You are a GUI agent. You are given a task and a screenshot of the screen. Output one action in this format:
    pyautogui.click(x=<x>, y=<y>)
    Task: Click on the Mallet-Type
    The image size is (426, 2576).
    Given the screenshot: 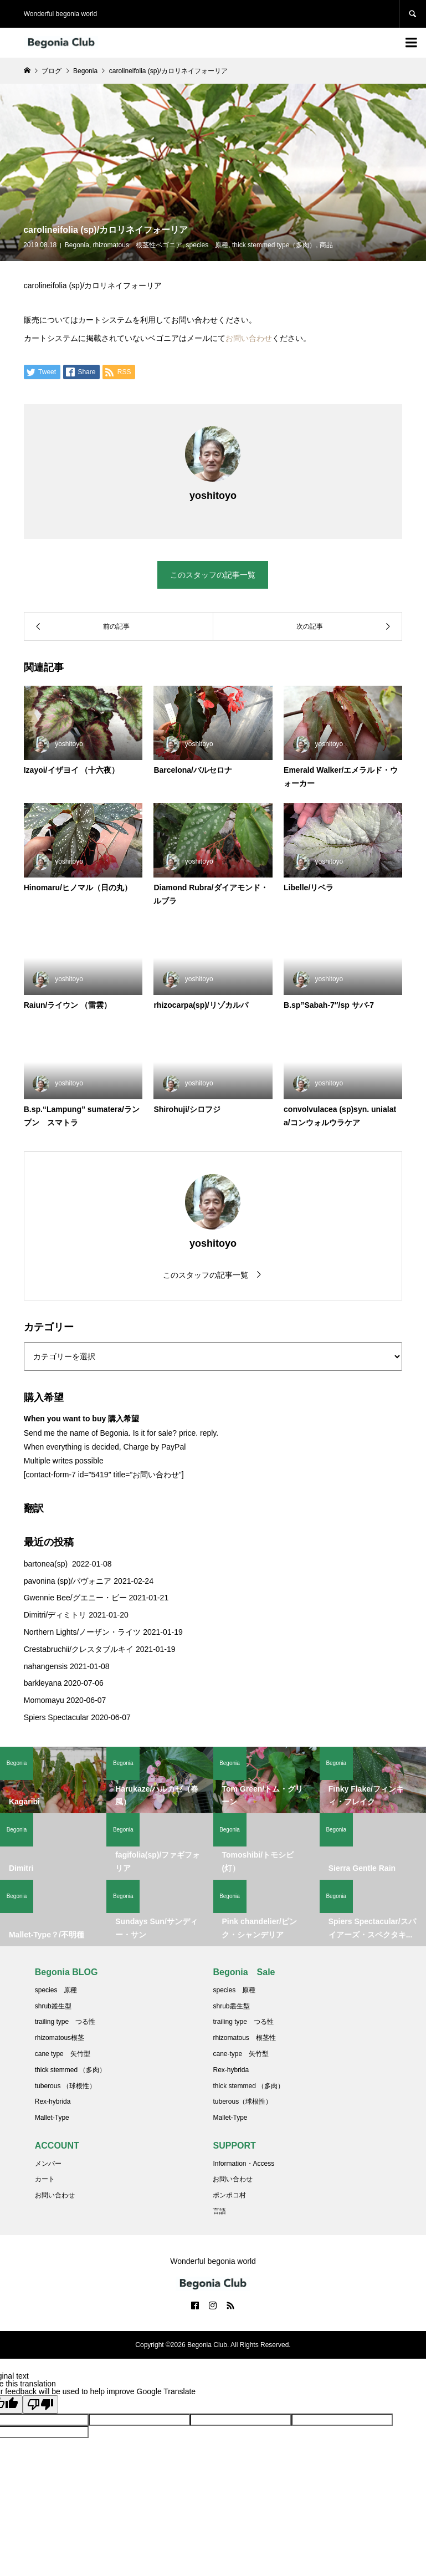 What is the action you would take?
    pyautogui.click(x=52, y=2117)
    